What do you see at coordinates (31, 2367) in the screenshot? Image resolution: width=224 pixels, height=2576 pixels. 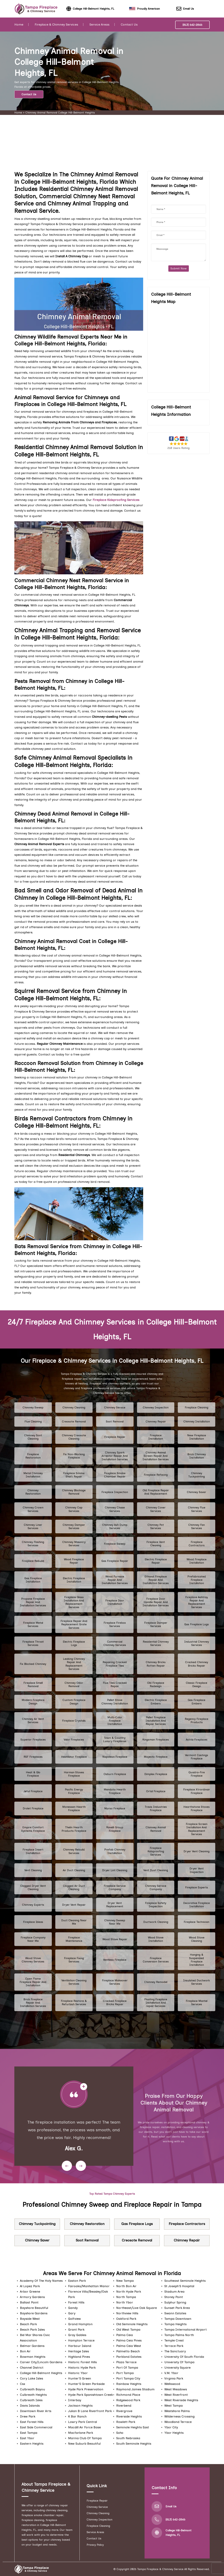 I see `Channel District` at bounding box center [31, 2367].